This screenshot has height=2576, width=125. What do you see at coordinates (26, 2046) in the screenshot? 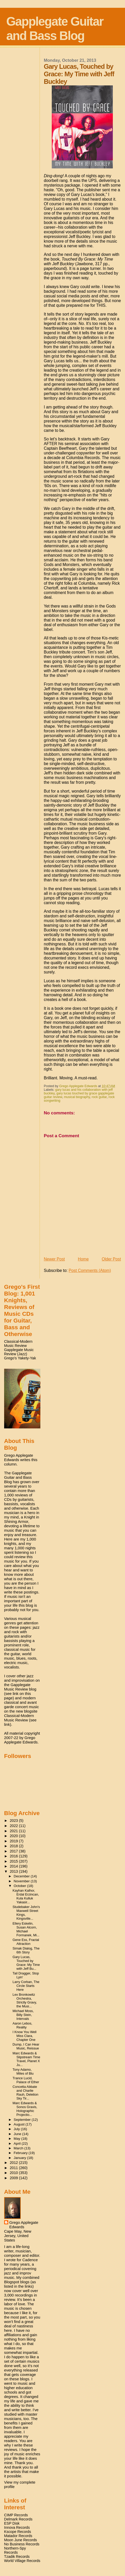
I see `Dump, I Can Hear Music, Reissue` at bounding box center [26, 2046].